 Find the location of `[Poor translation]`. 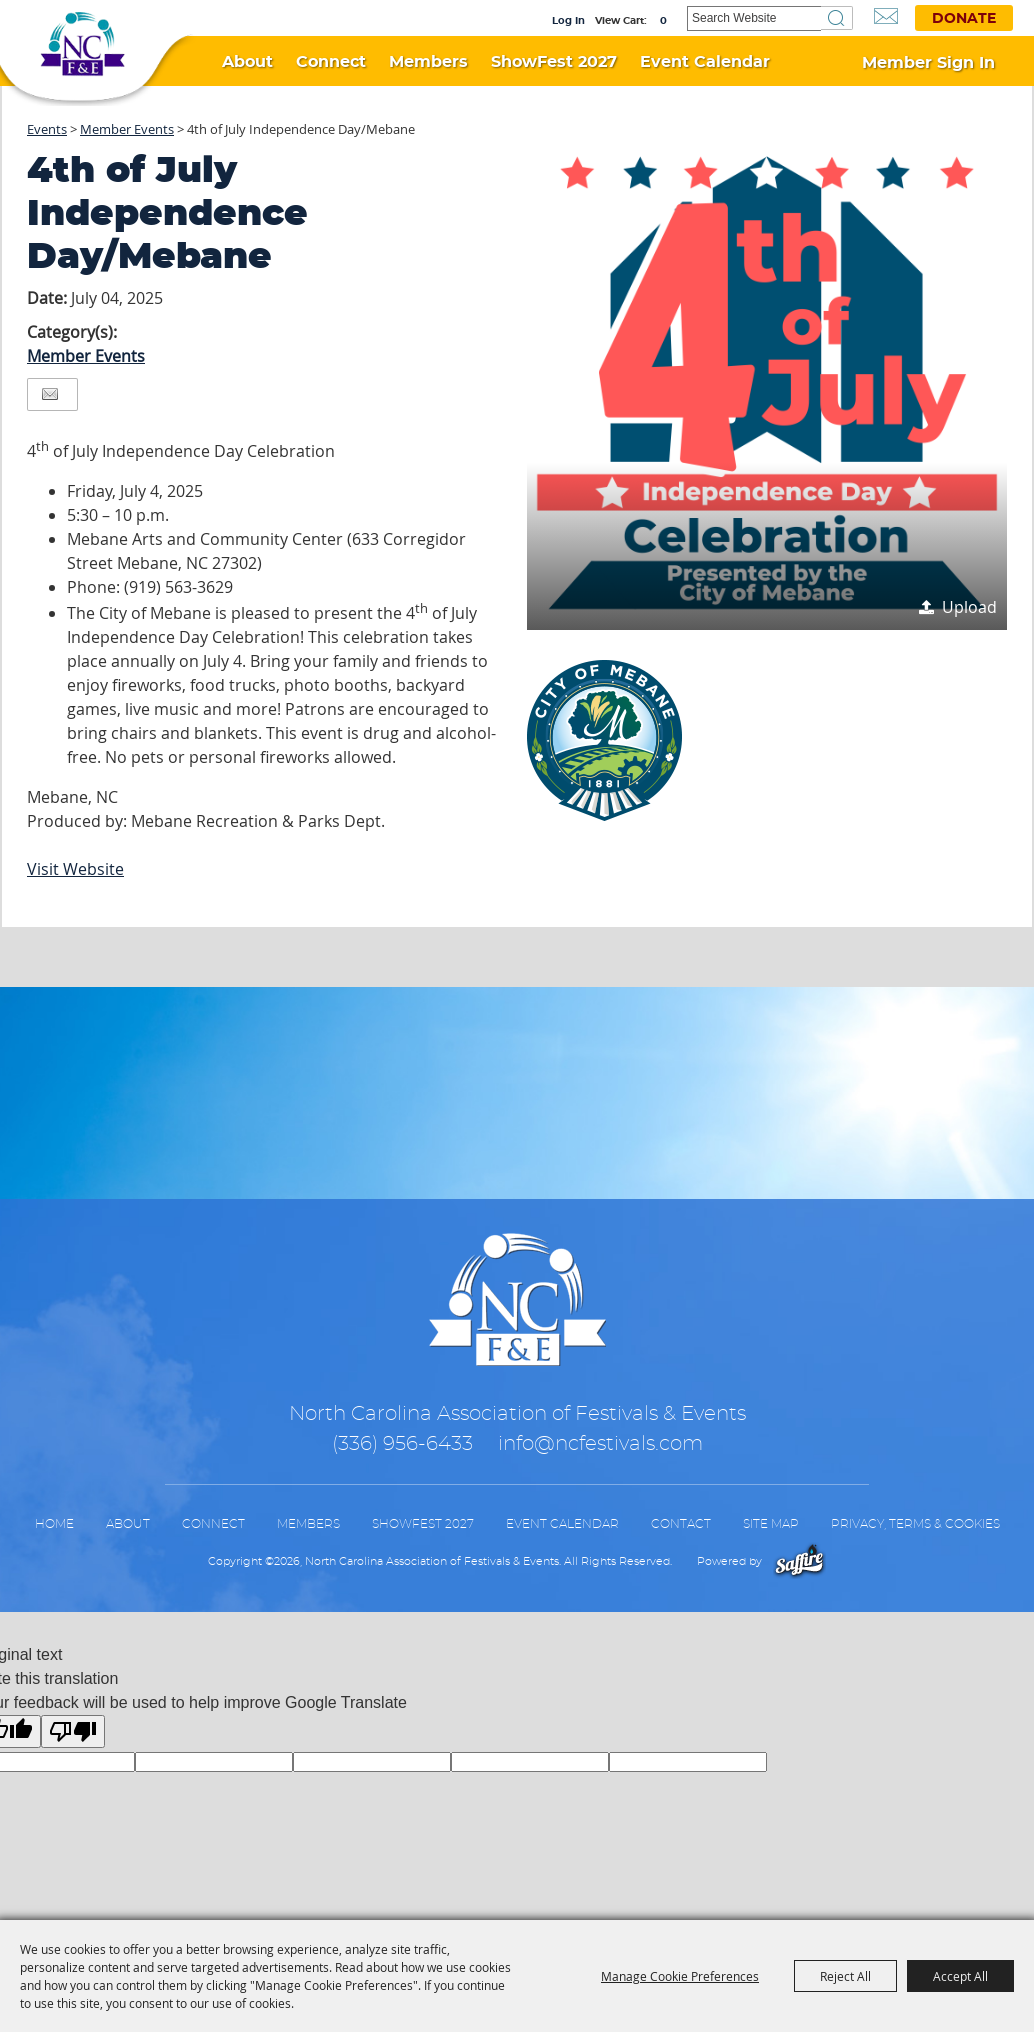

[Poor translation] is located at coordinates (73, 1731).